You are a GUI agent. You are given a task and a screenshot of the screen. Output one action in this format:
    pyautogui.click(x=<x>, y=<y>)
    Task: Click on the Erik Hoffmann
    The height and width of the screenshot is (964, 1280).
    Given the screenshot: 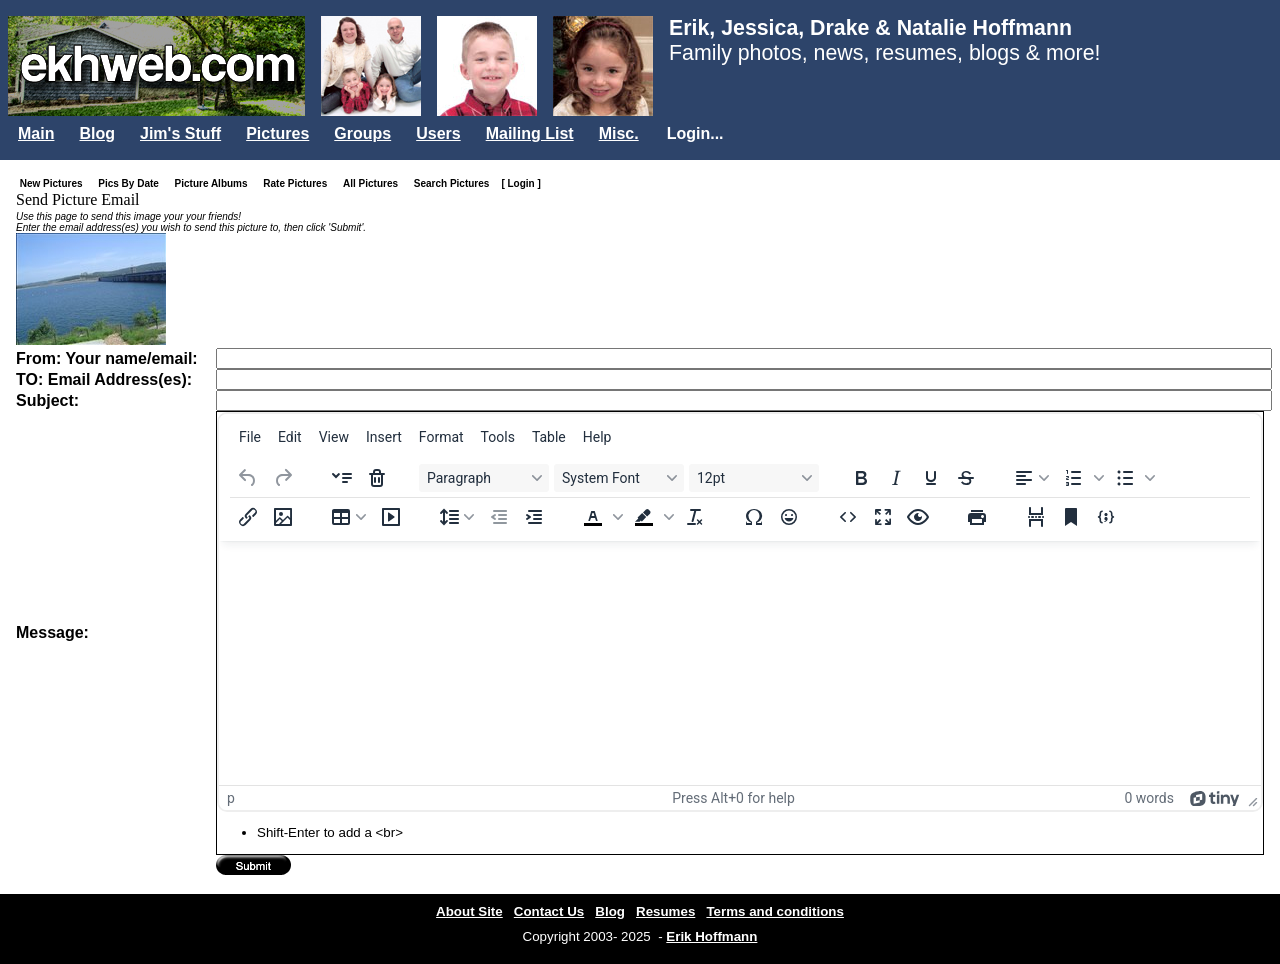 What is the action you would take?
    pyautogui.click(x=711, y=936)
    